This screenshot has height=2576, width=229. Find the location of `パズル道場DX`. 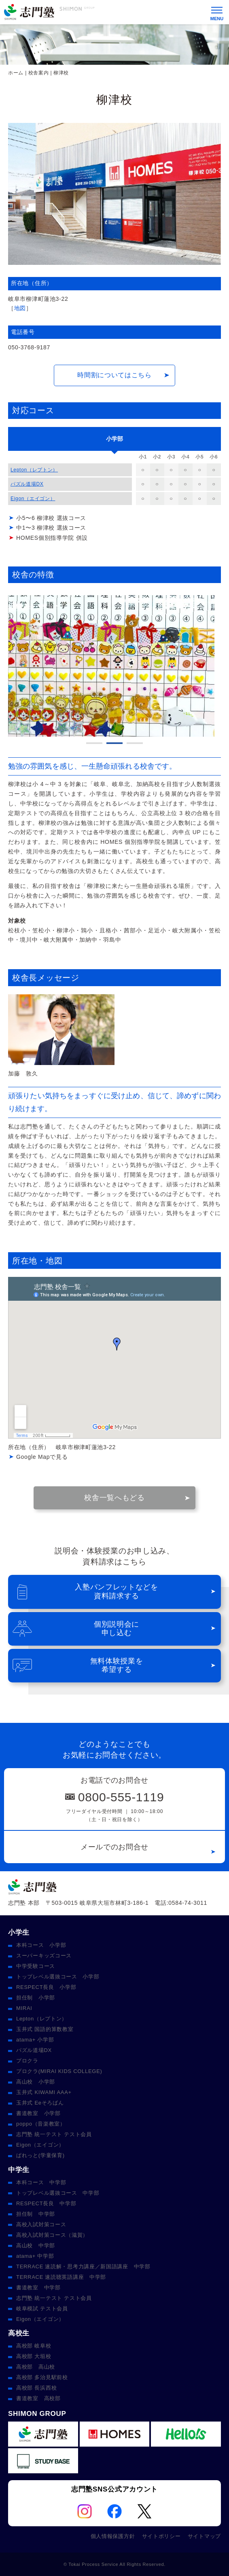

パズル道場DX is located at coordinates (27, 484).